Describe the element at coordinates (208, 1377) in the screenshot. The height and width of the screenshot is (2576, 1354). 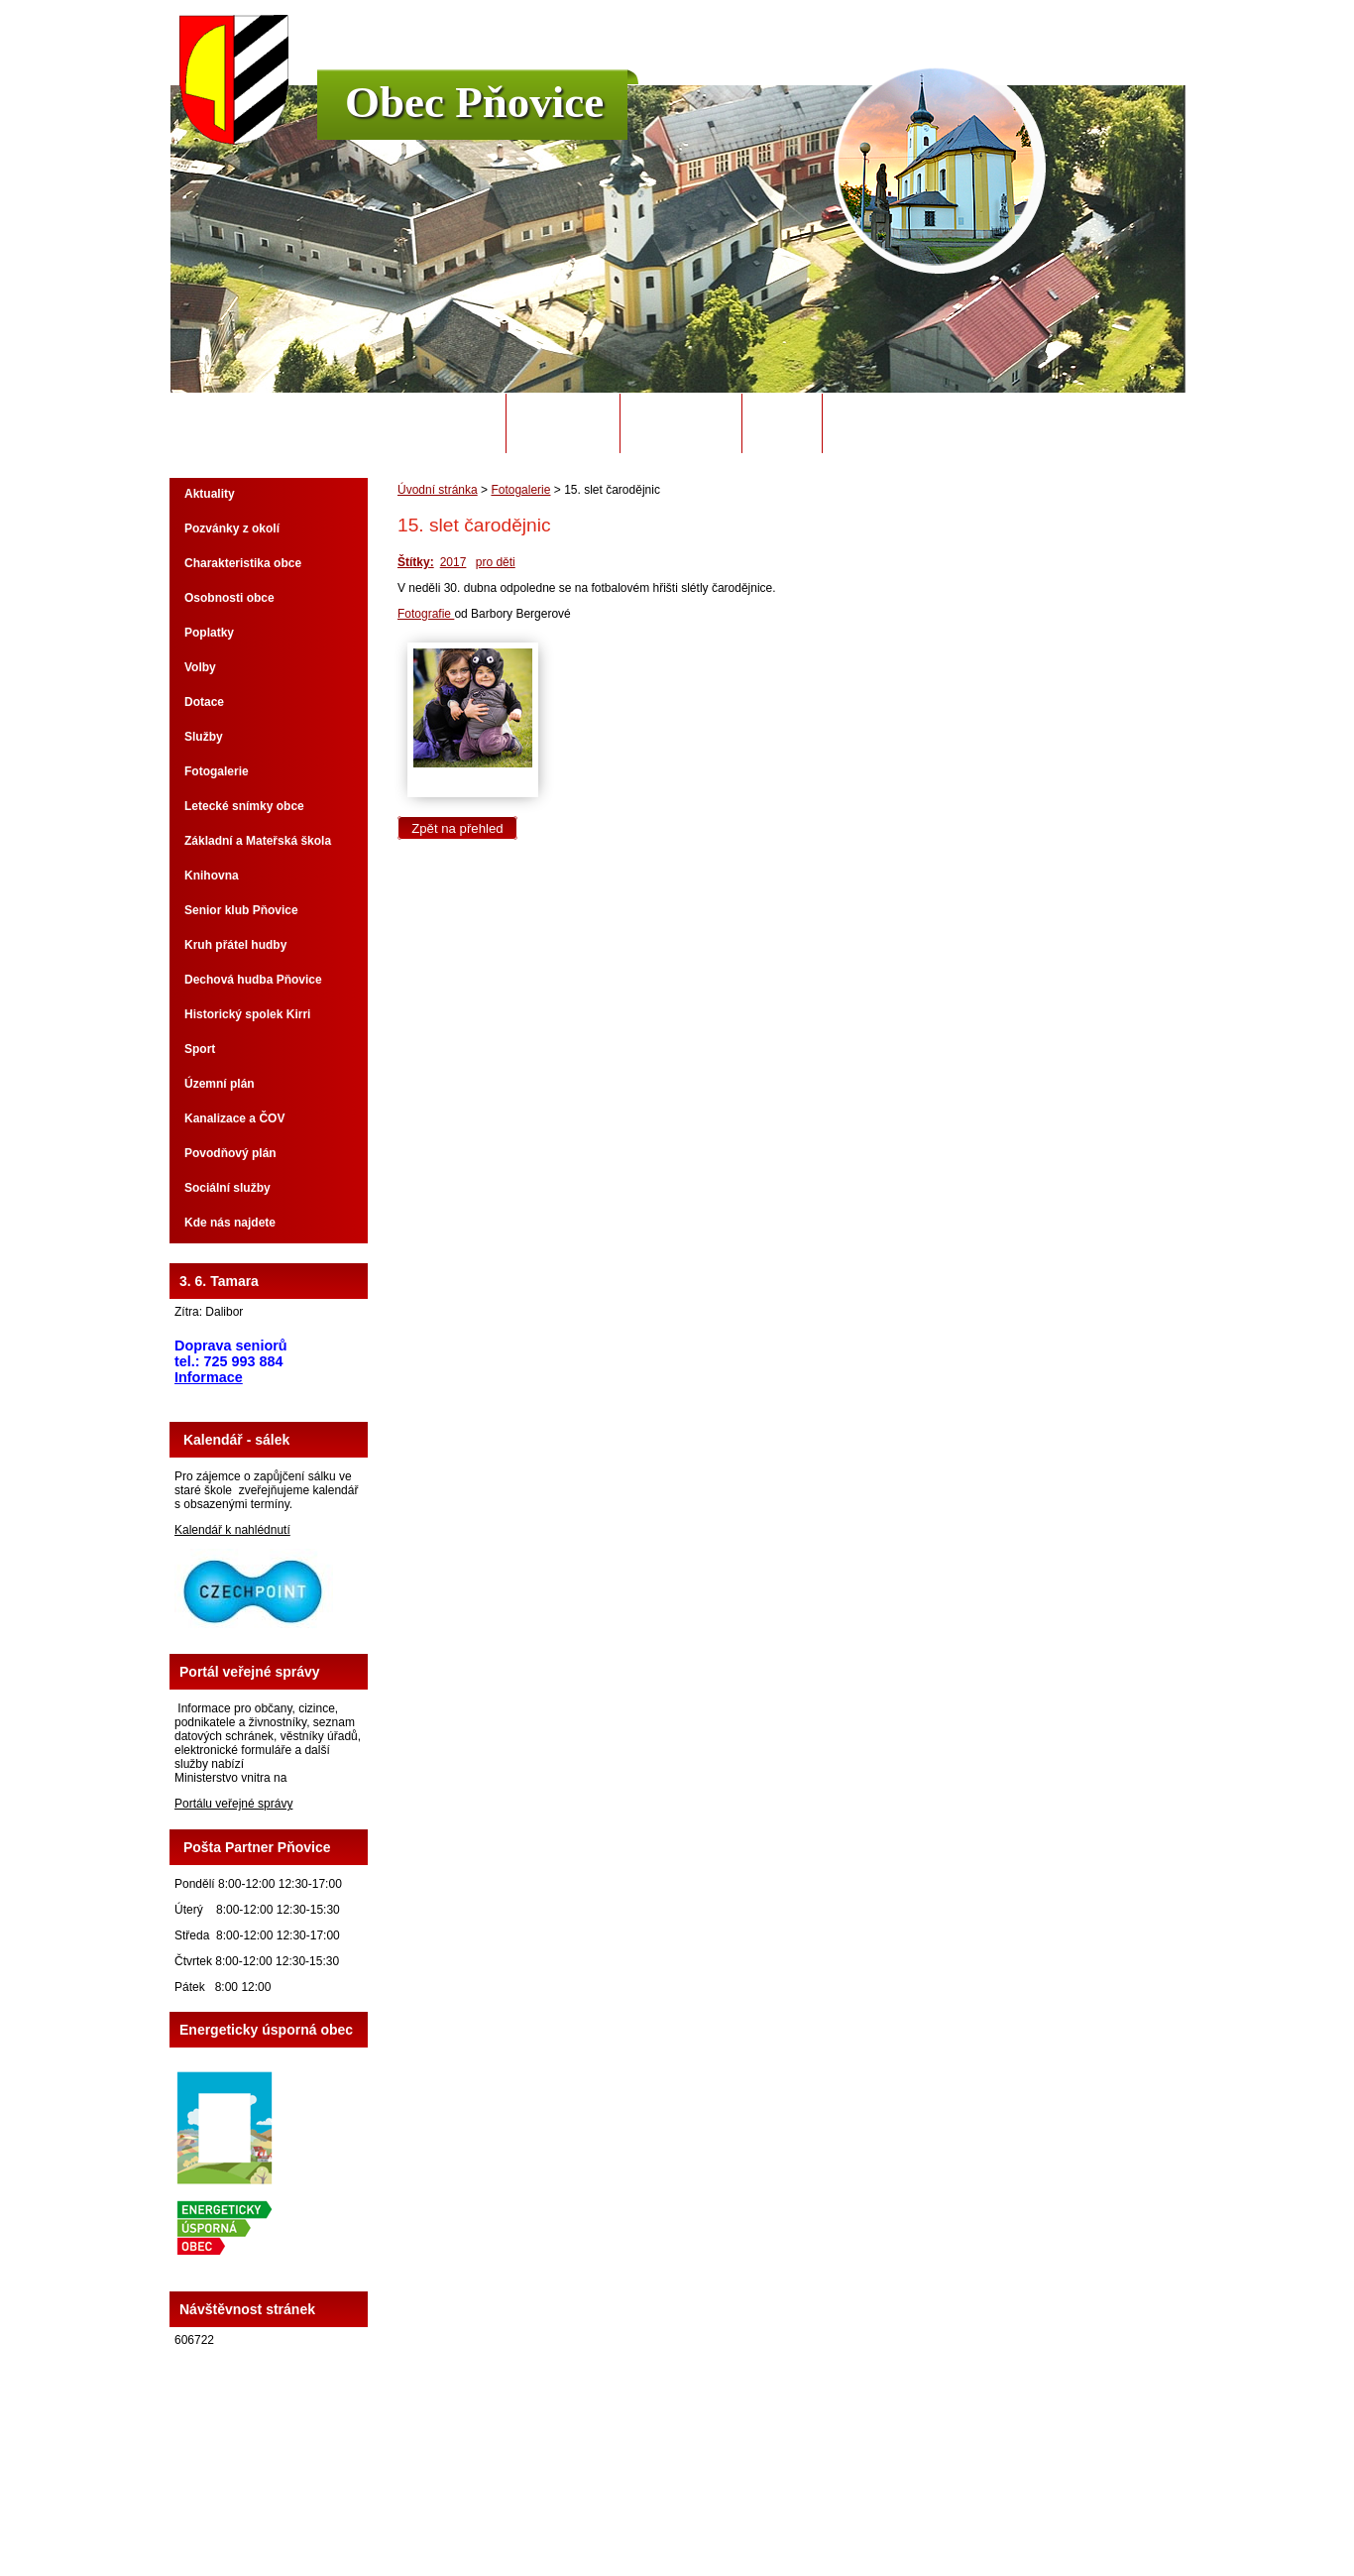
I see `Informace` at that location.